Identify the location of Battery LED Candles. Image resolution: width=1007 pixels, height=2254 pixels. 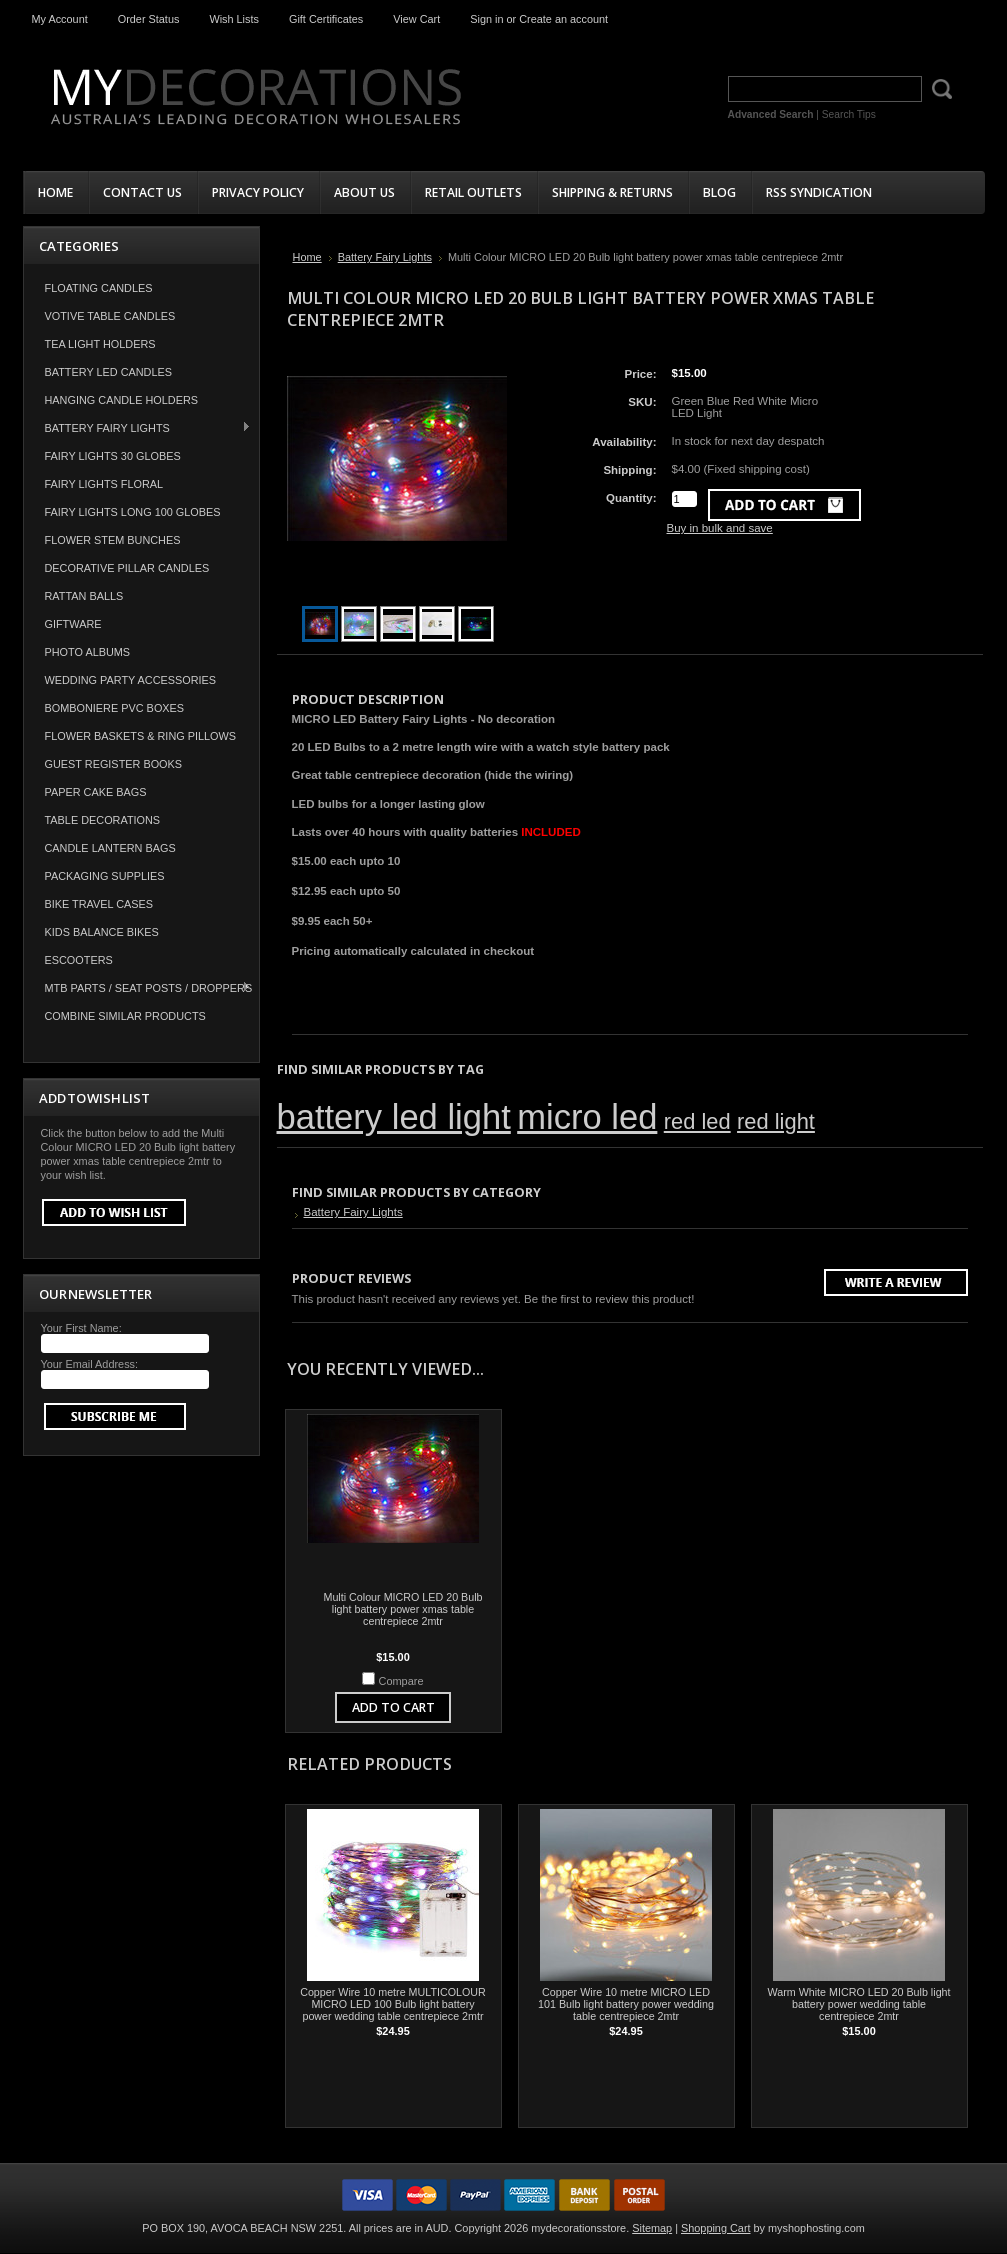
(109, 372).